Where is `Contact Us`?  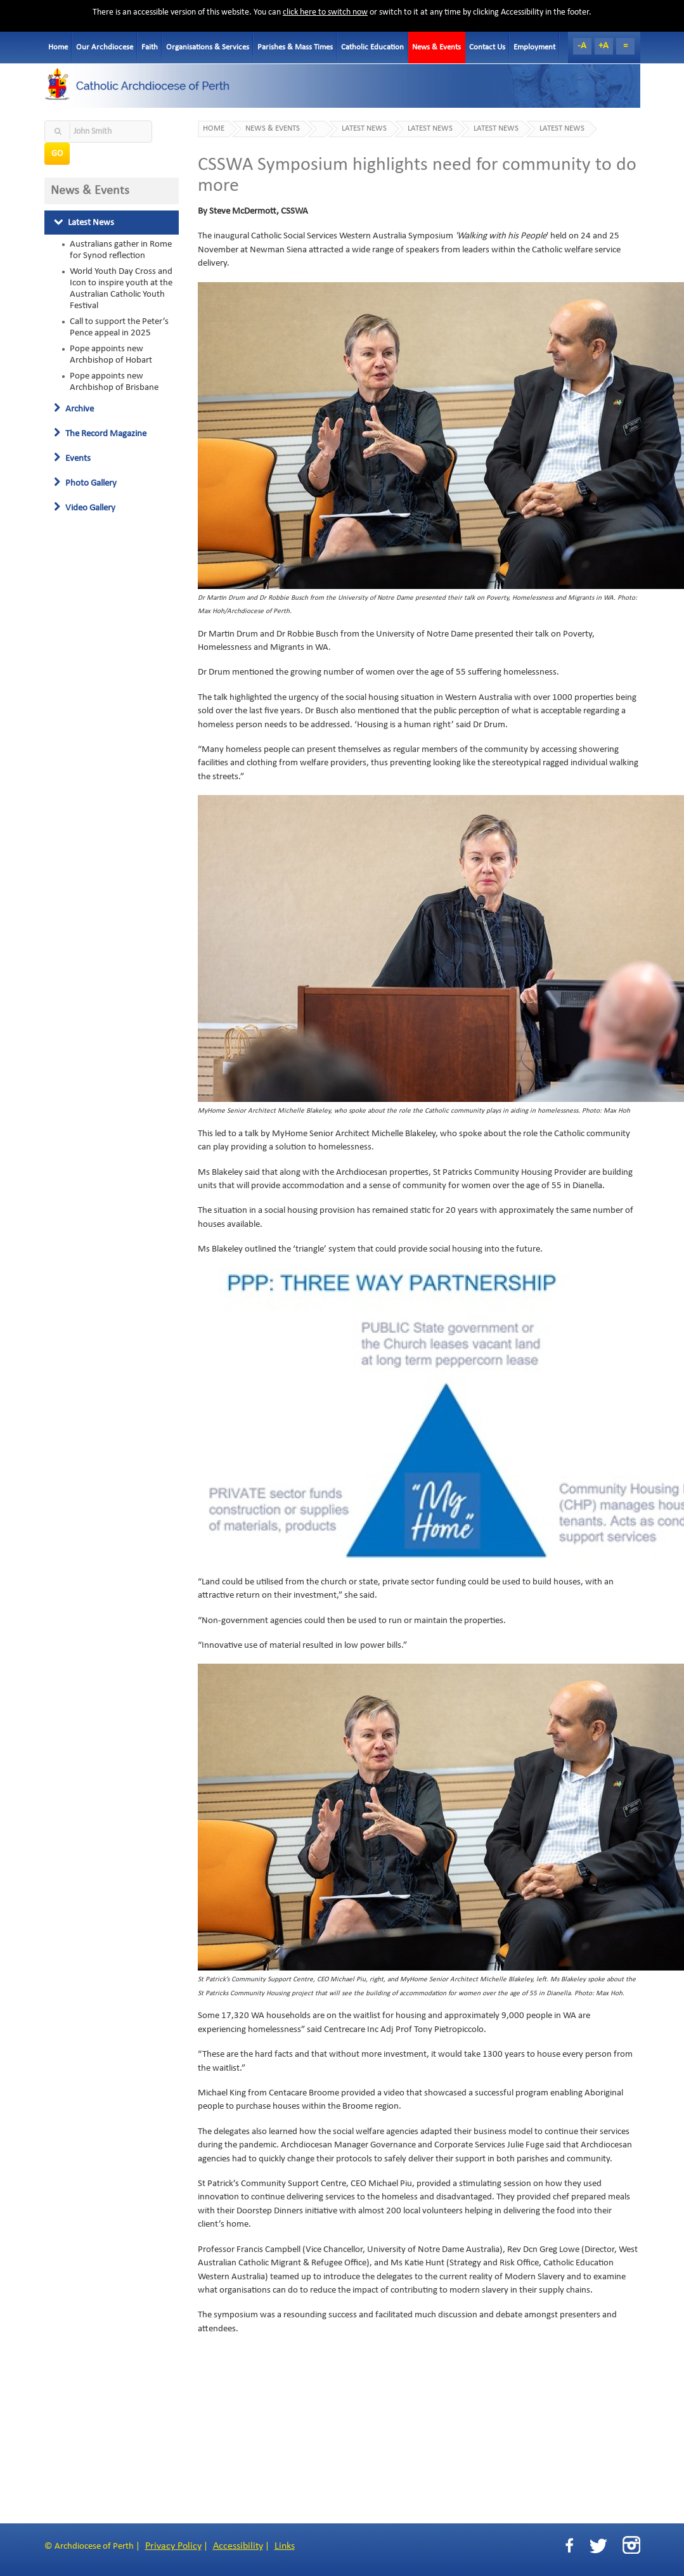
Contact Us is located at coordinates (487, 47).